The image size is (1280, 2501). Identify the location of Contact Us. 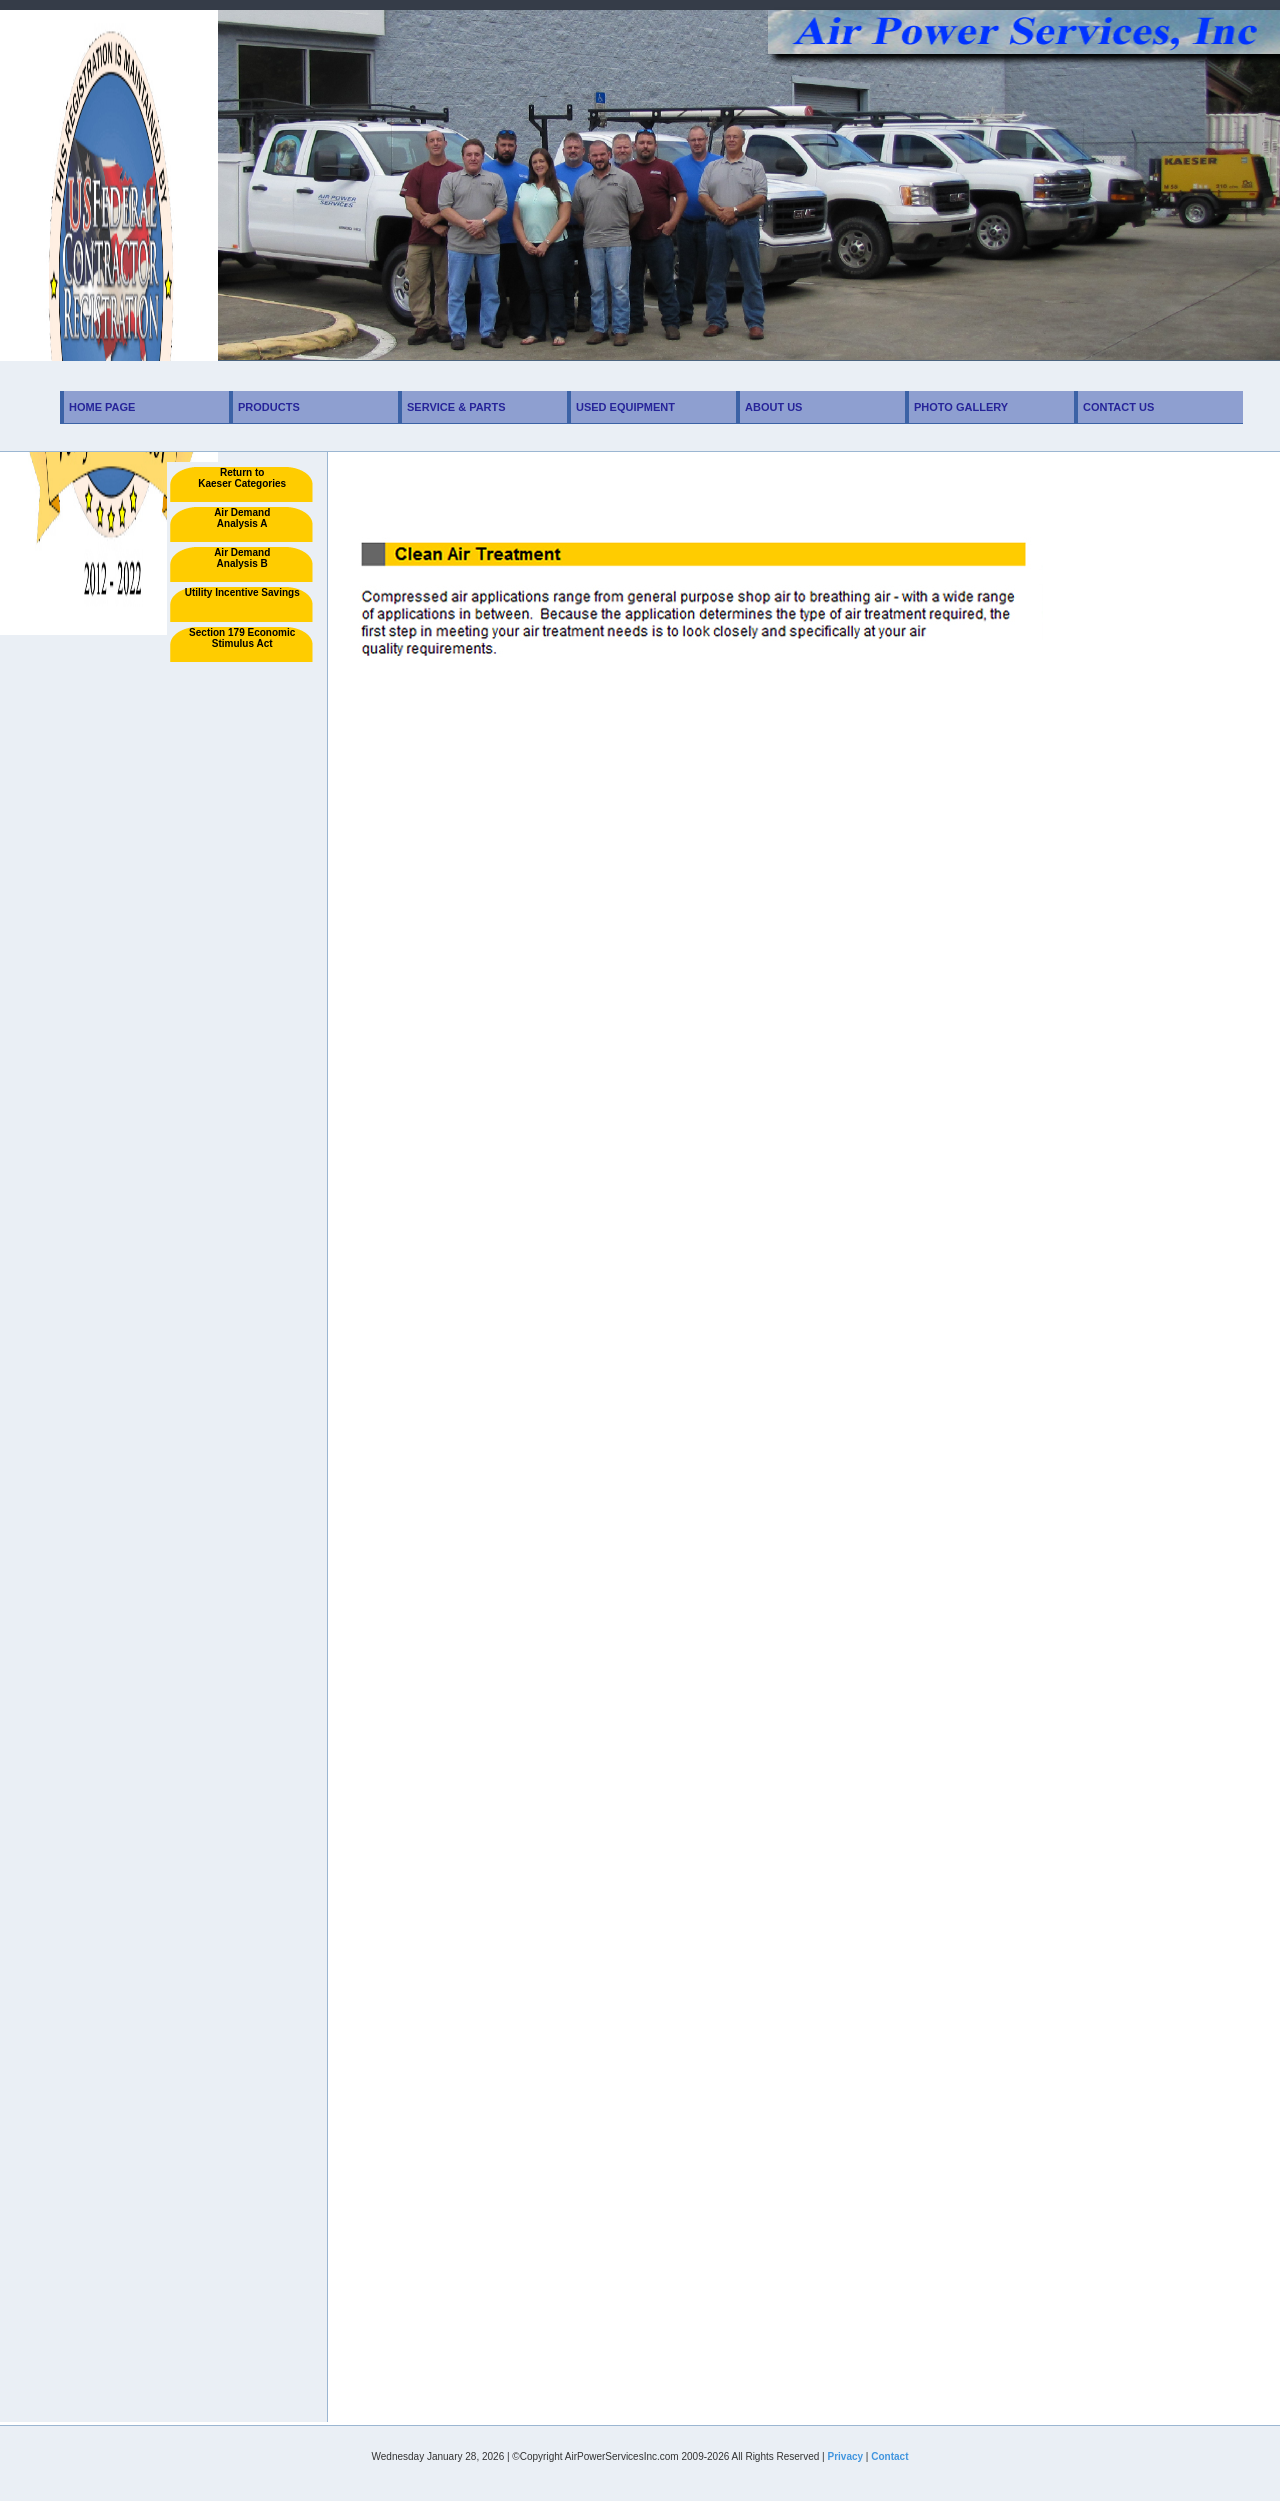
(1118, 407).